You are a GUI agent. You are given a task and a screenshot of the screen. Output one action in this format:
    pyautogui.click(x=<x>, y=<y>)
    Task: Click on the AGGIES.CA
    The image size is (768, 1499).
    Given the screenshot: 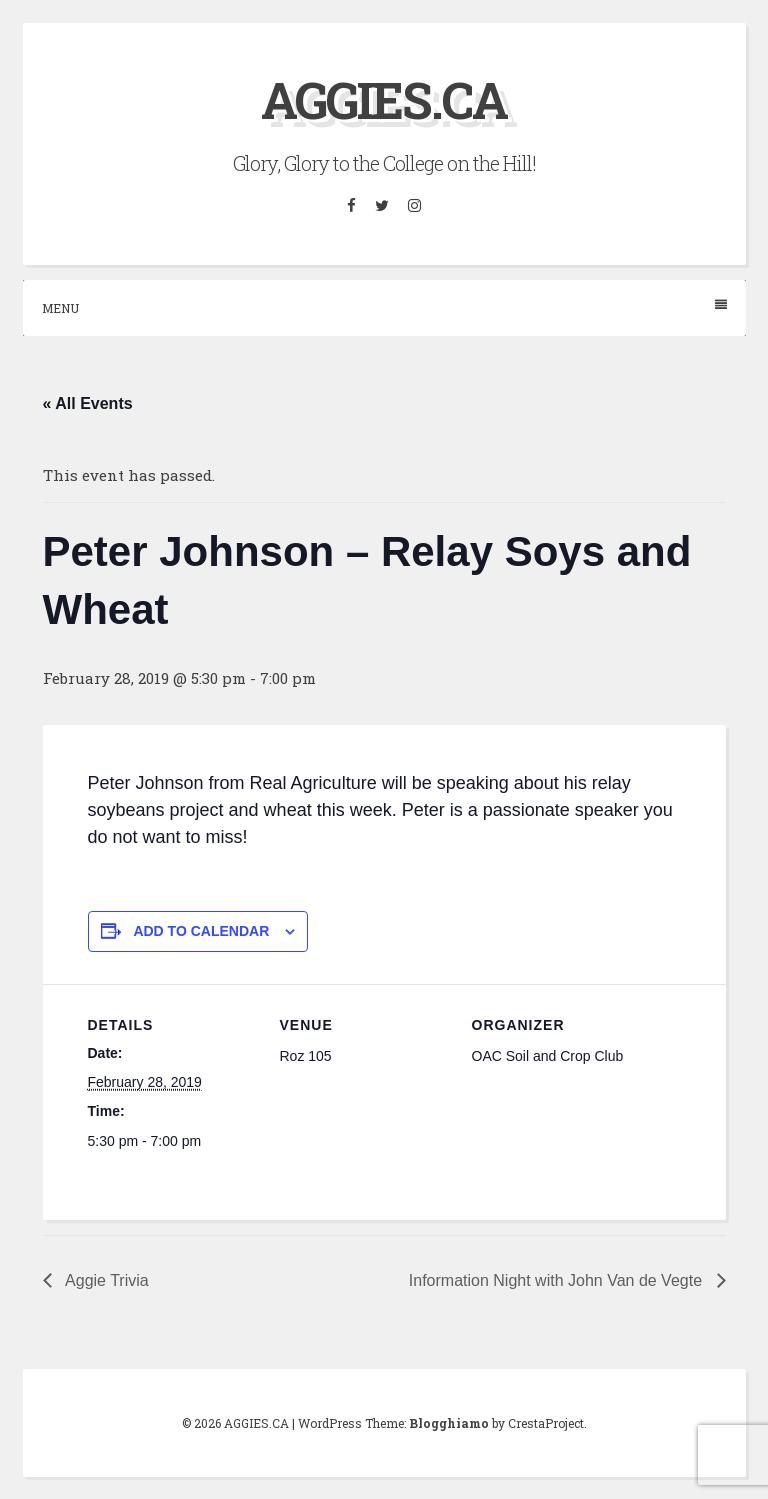 What is the action you would take?
    pyautogui.click(x=384, y=100)
    